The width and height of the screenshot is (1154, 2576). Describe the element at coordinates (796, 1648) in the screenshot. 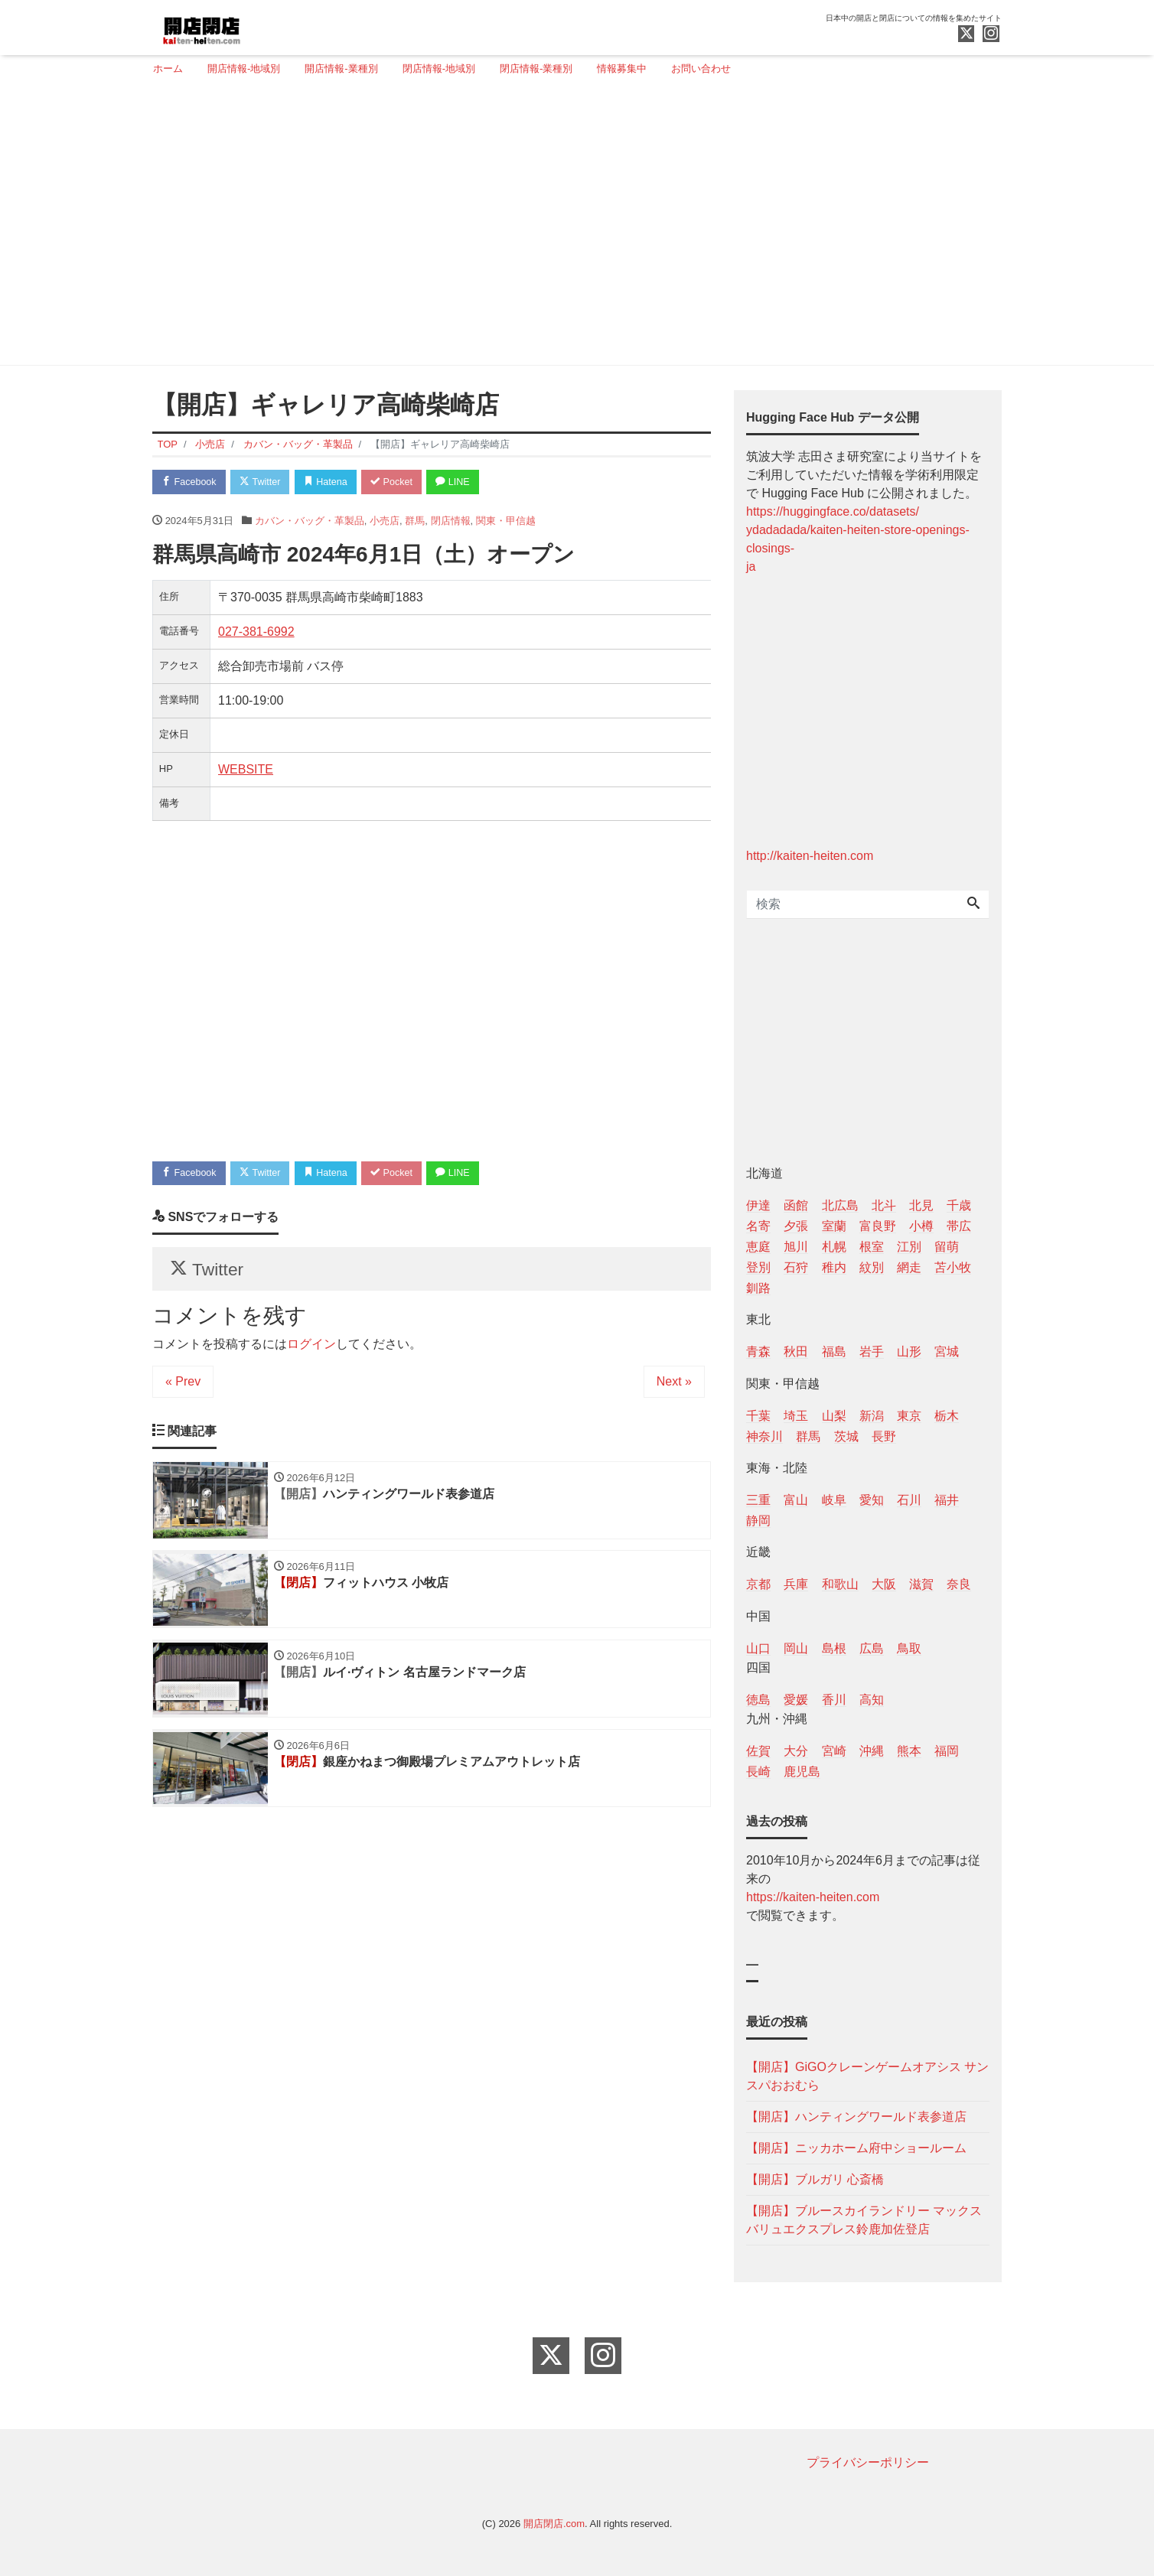

I see `岡山` at that location.